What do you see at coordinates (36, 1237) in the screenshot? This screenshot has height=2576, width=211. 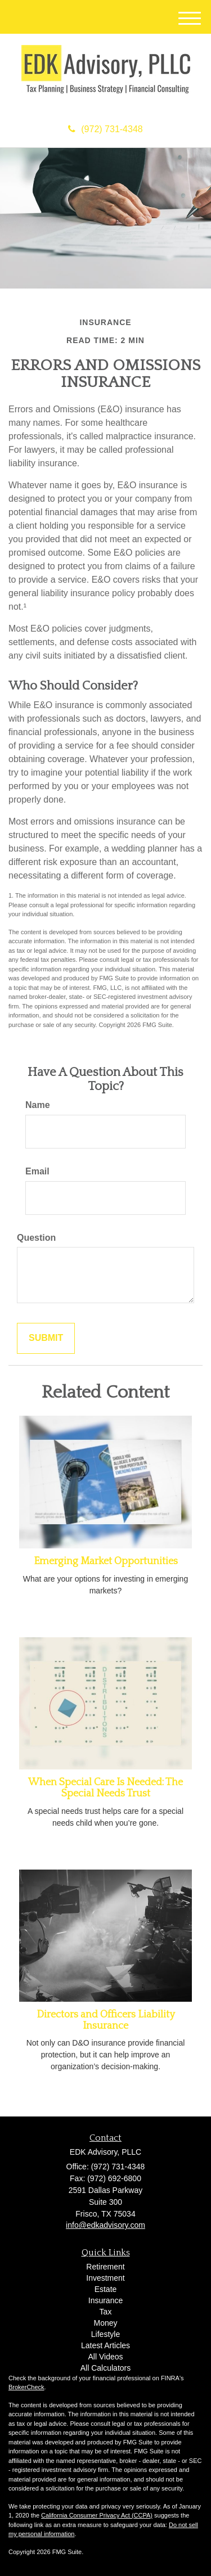 I see `Question` at bounding box center [36, 1237].